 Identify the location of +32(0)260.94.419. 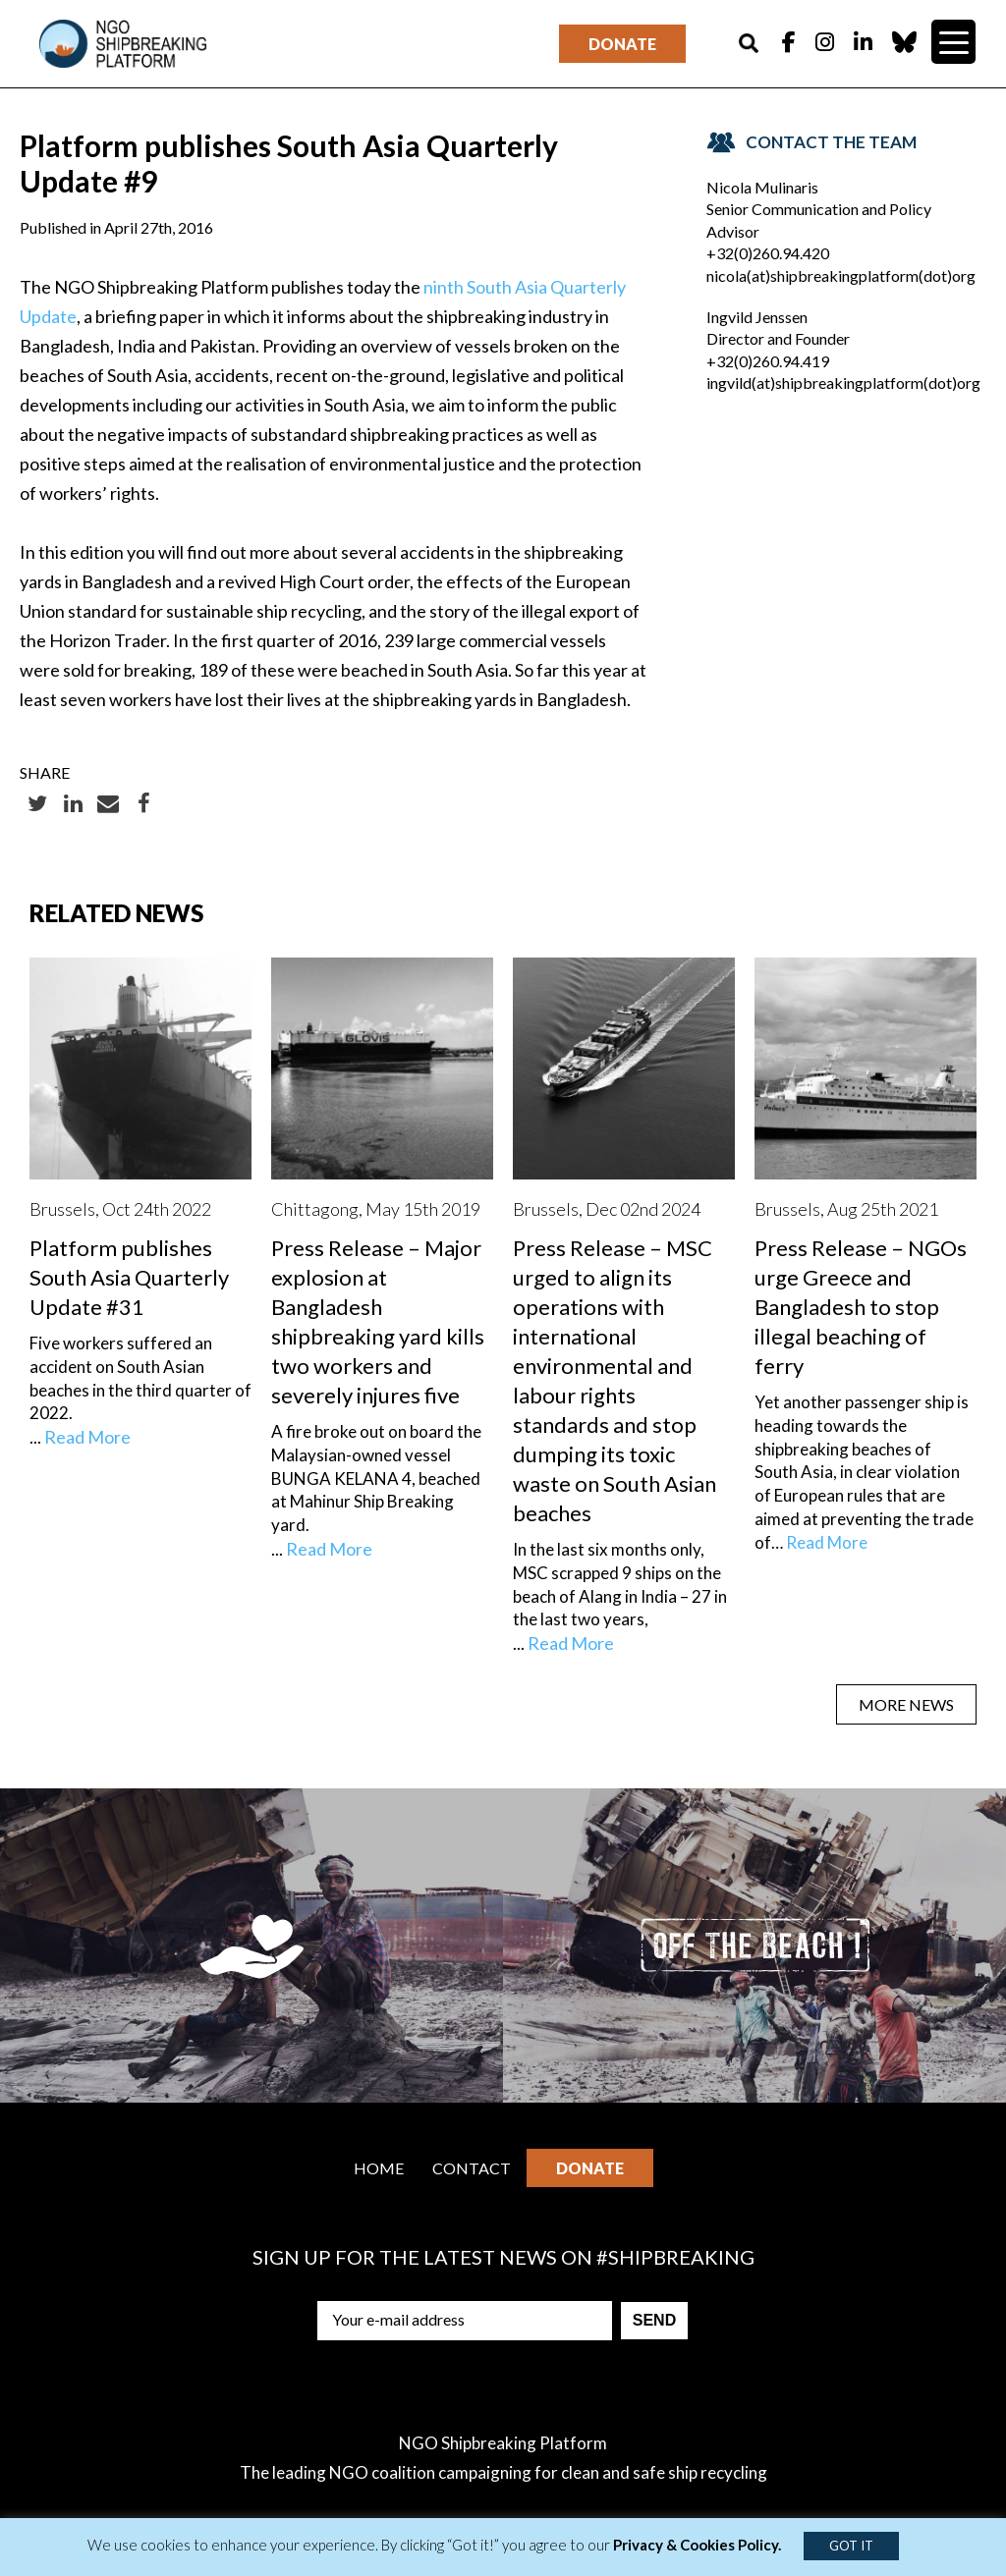
(767, 361).